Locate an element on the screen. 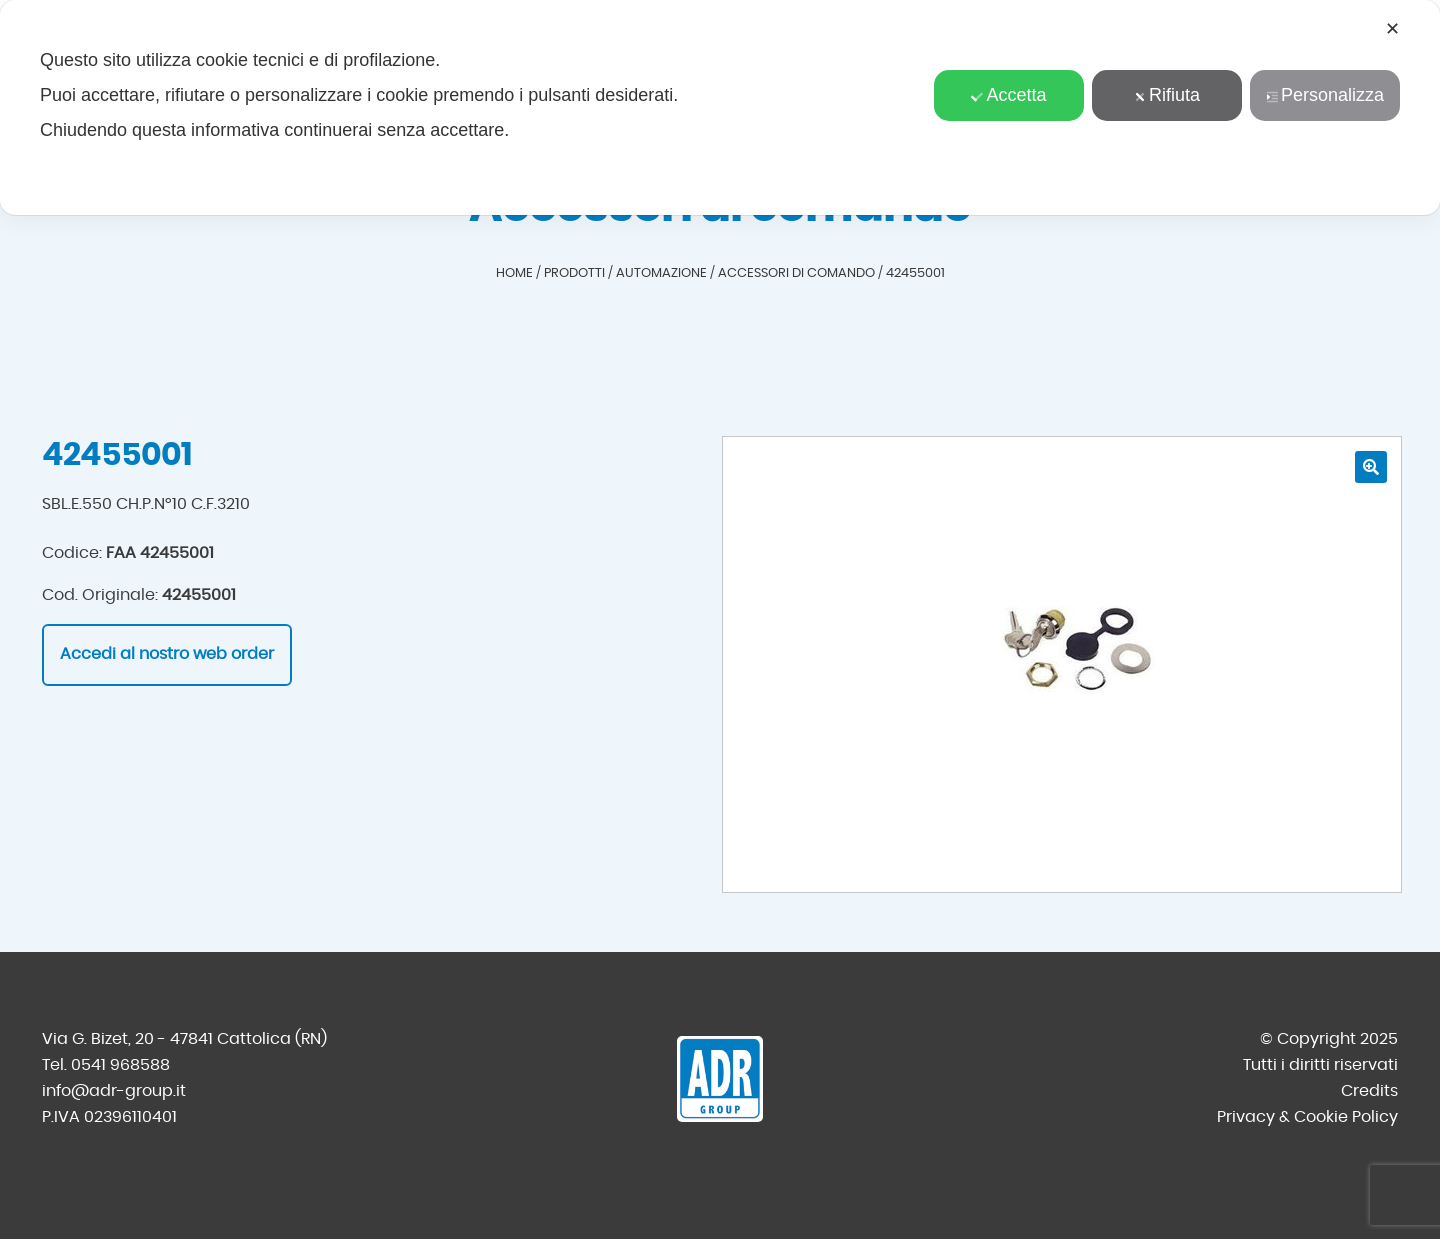 This screenshot has width=1440, height=1239. info@adr-group.it is located at coordinates (114, 1091).